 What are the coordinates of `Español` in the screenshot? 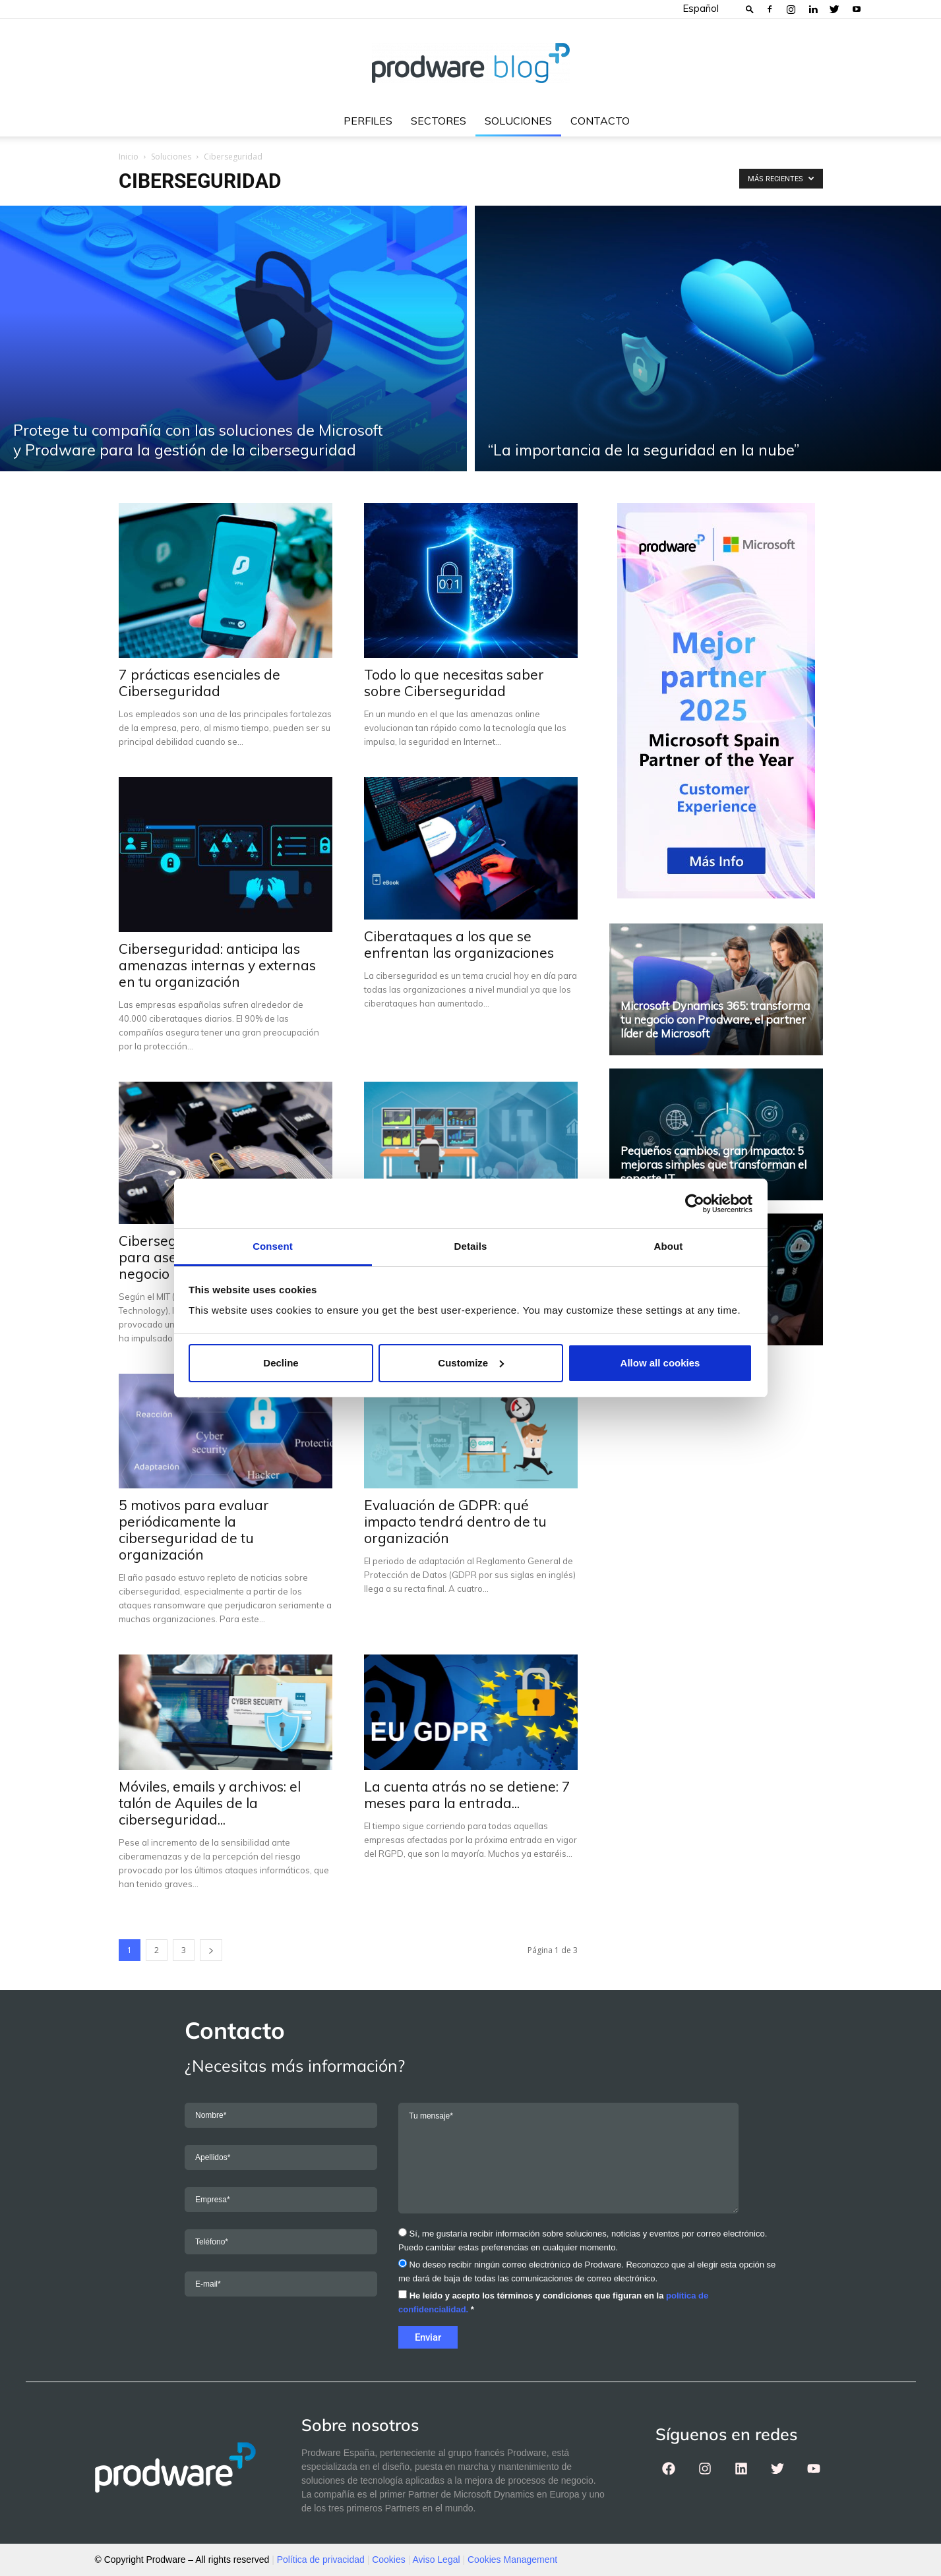 It's located at (701, 8).